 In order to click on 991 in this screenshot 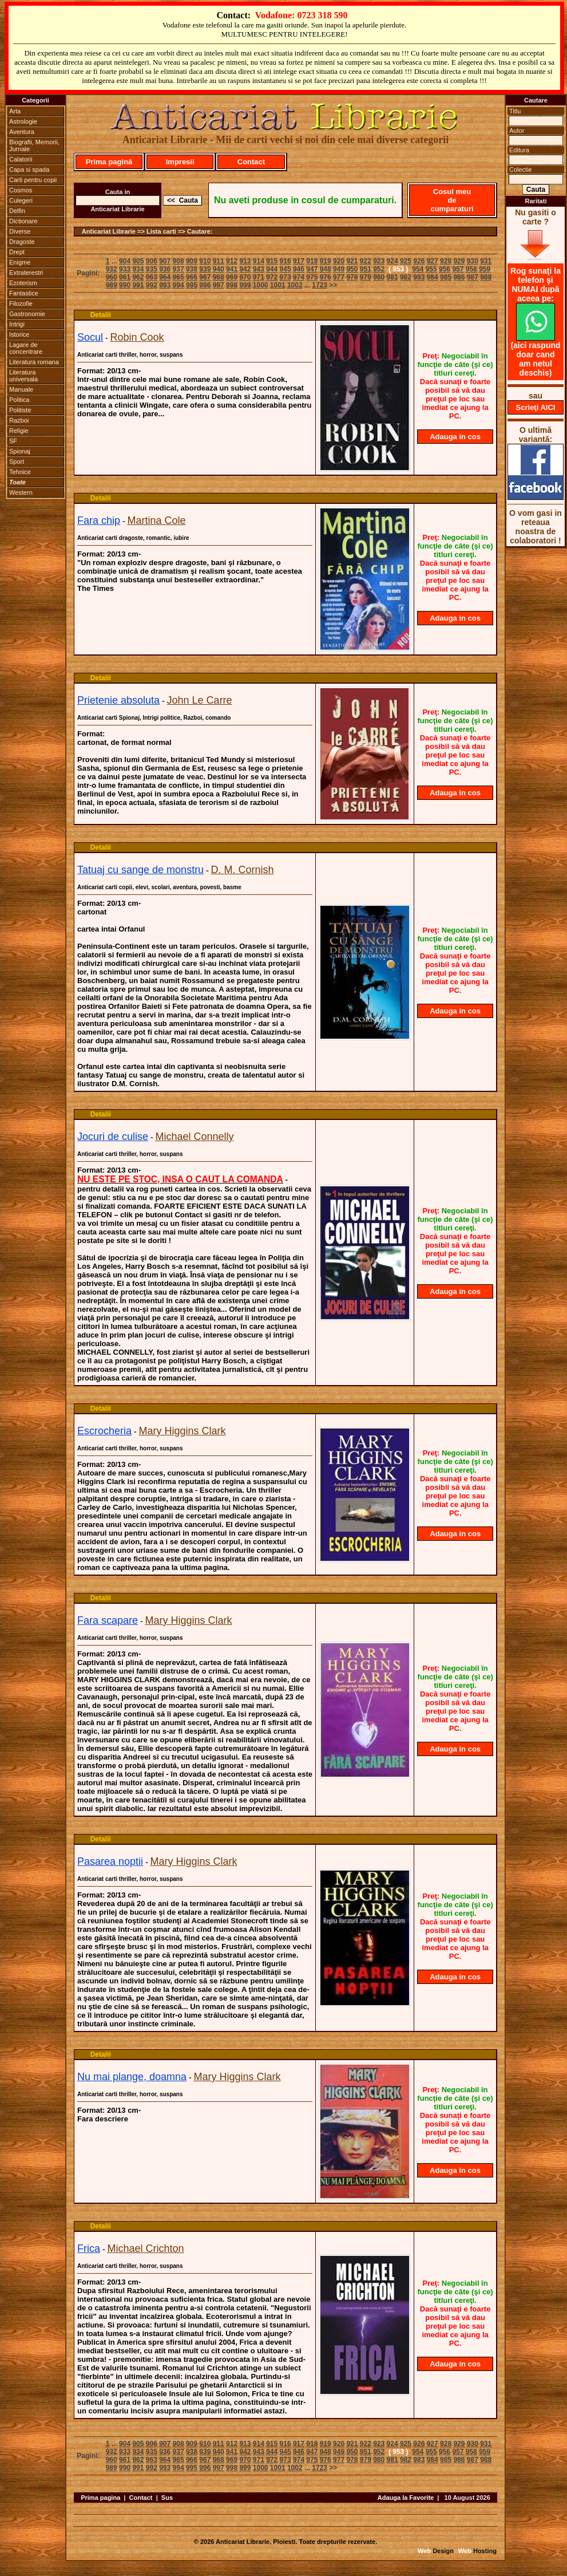, I will do `click(138, 285)`.